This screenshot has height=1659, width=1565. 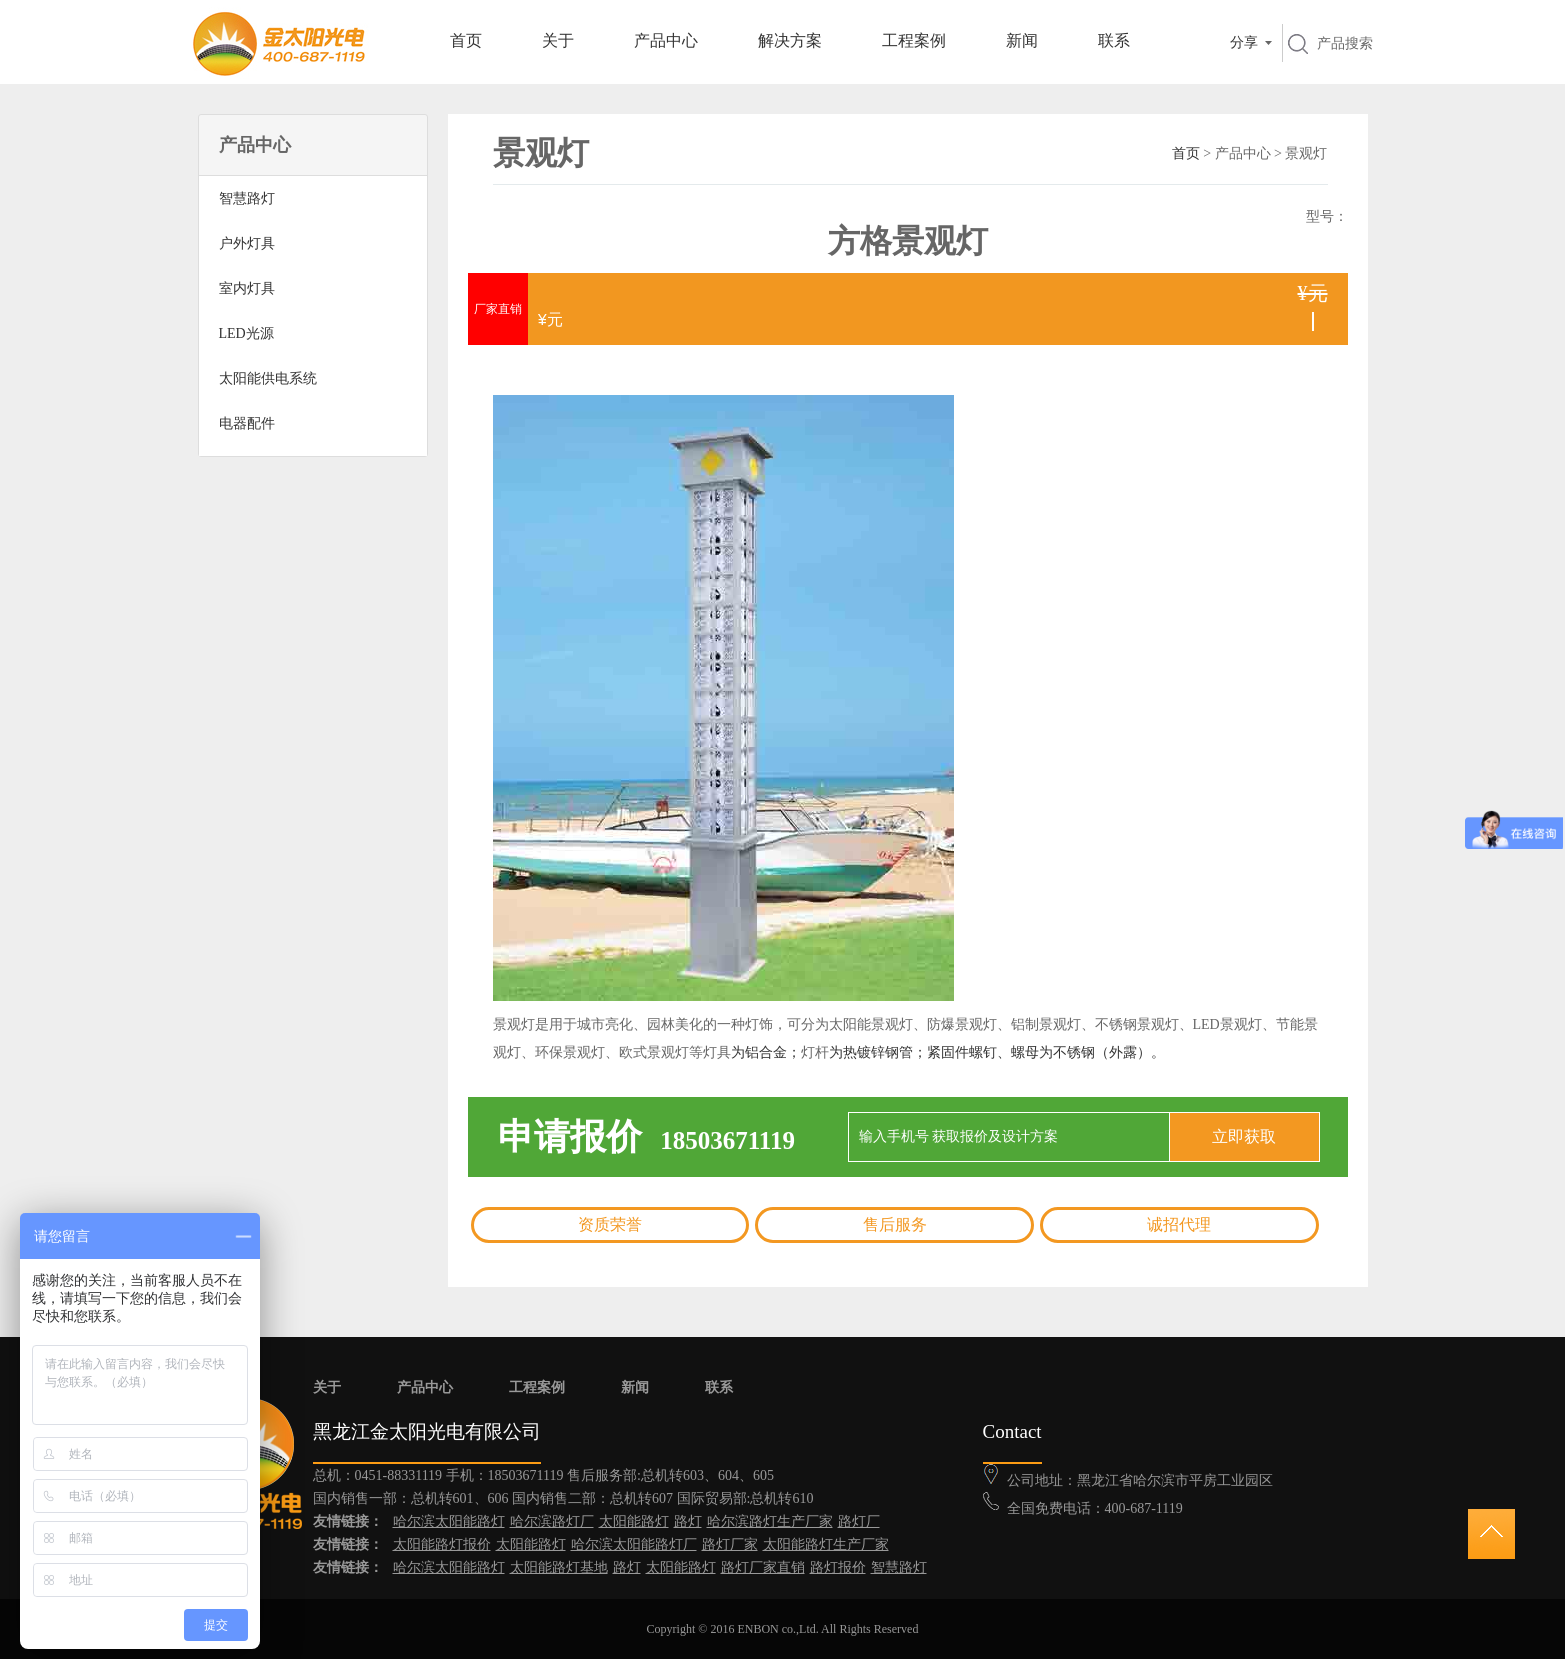 What do you see at coordinates (552, 1521) in the screenshot?
I see `哈尔滨路灯厂` at bounding box center [552, 1521].